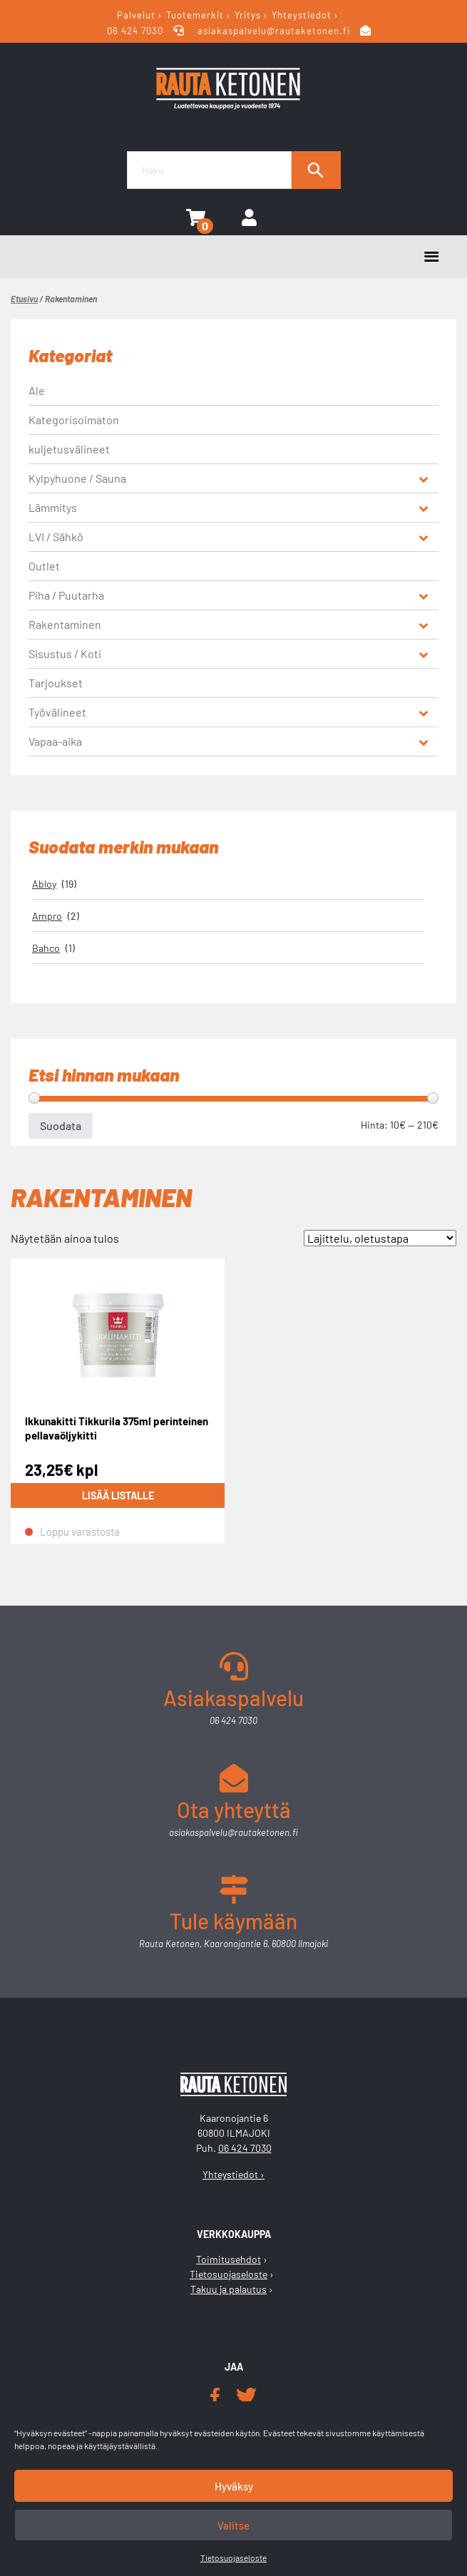 The image size is (467, 2576). What do you see at coordinates (248, 15) in the screenshot?
I see `Yritys` at bounding box center [248, 15].